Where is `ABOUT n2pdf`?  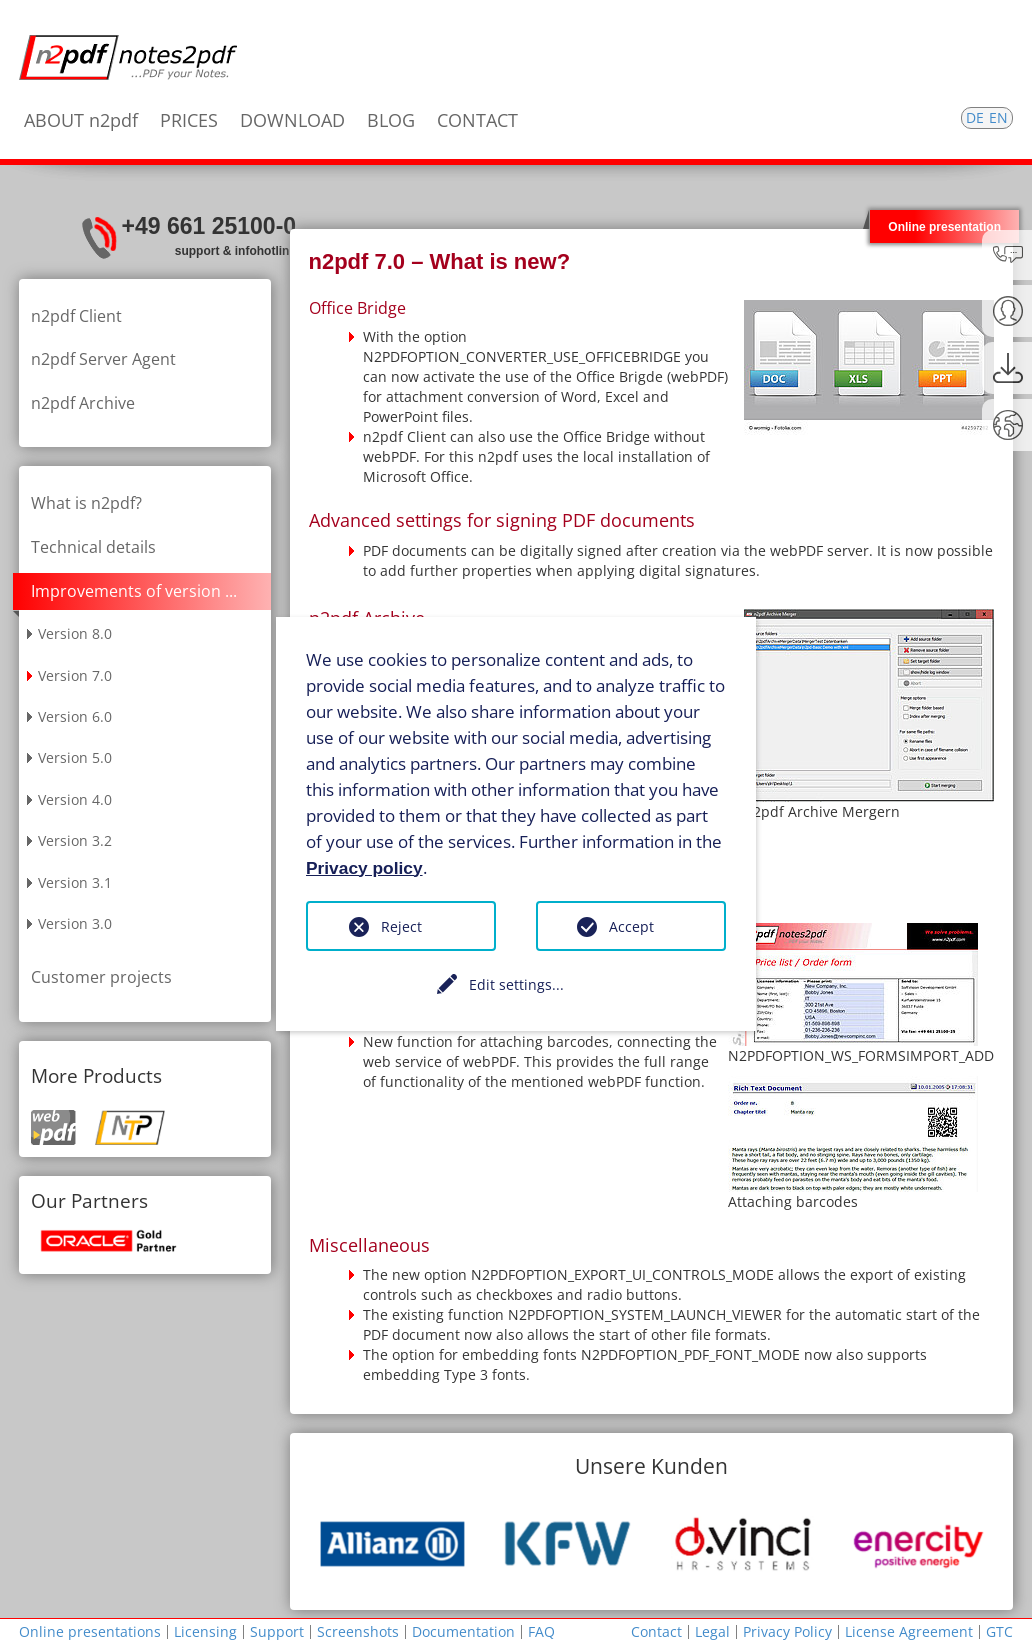
ABOUT n2pdf is located at coordinates (81, 120).